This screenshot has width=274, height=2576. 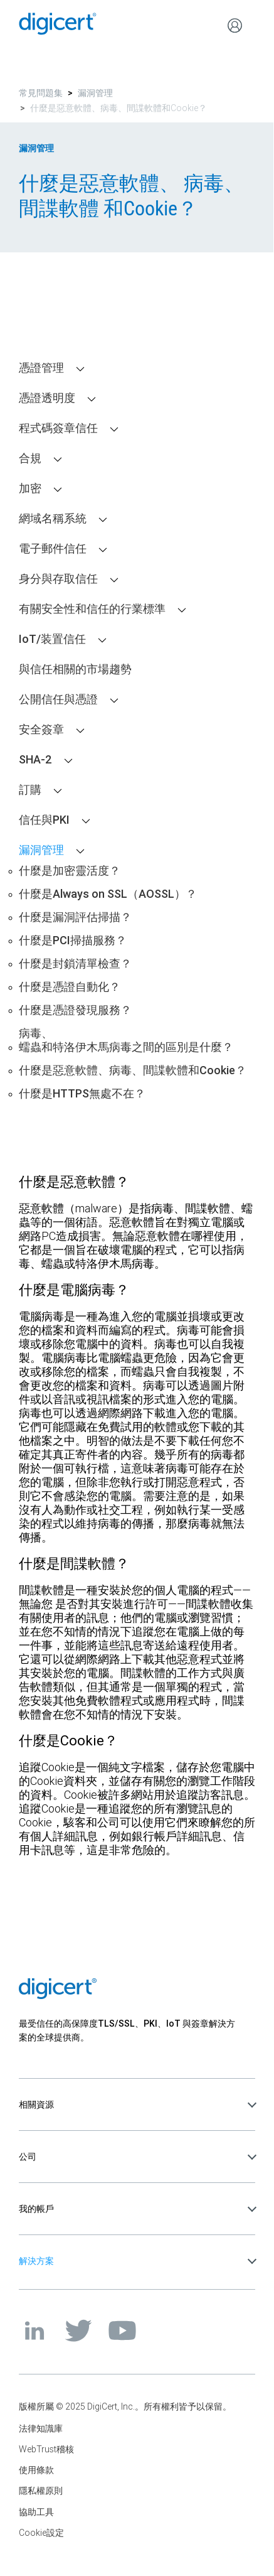 I want to click on 什麼是PCI掃描服務？, so click(x=73, y=940).